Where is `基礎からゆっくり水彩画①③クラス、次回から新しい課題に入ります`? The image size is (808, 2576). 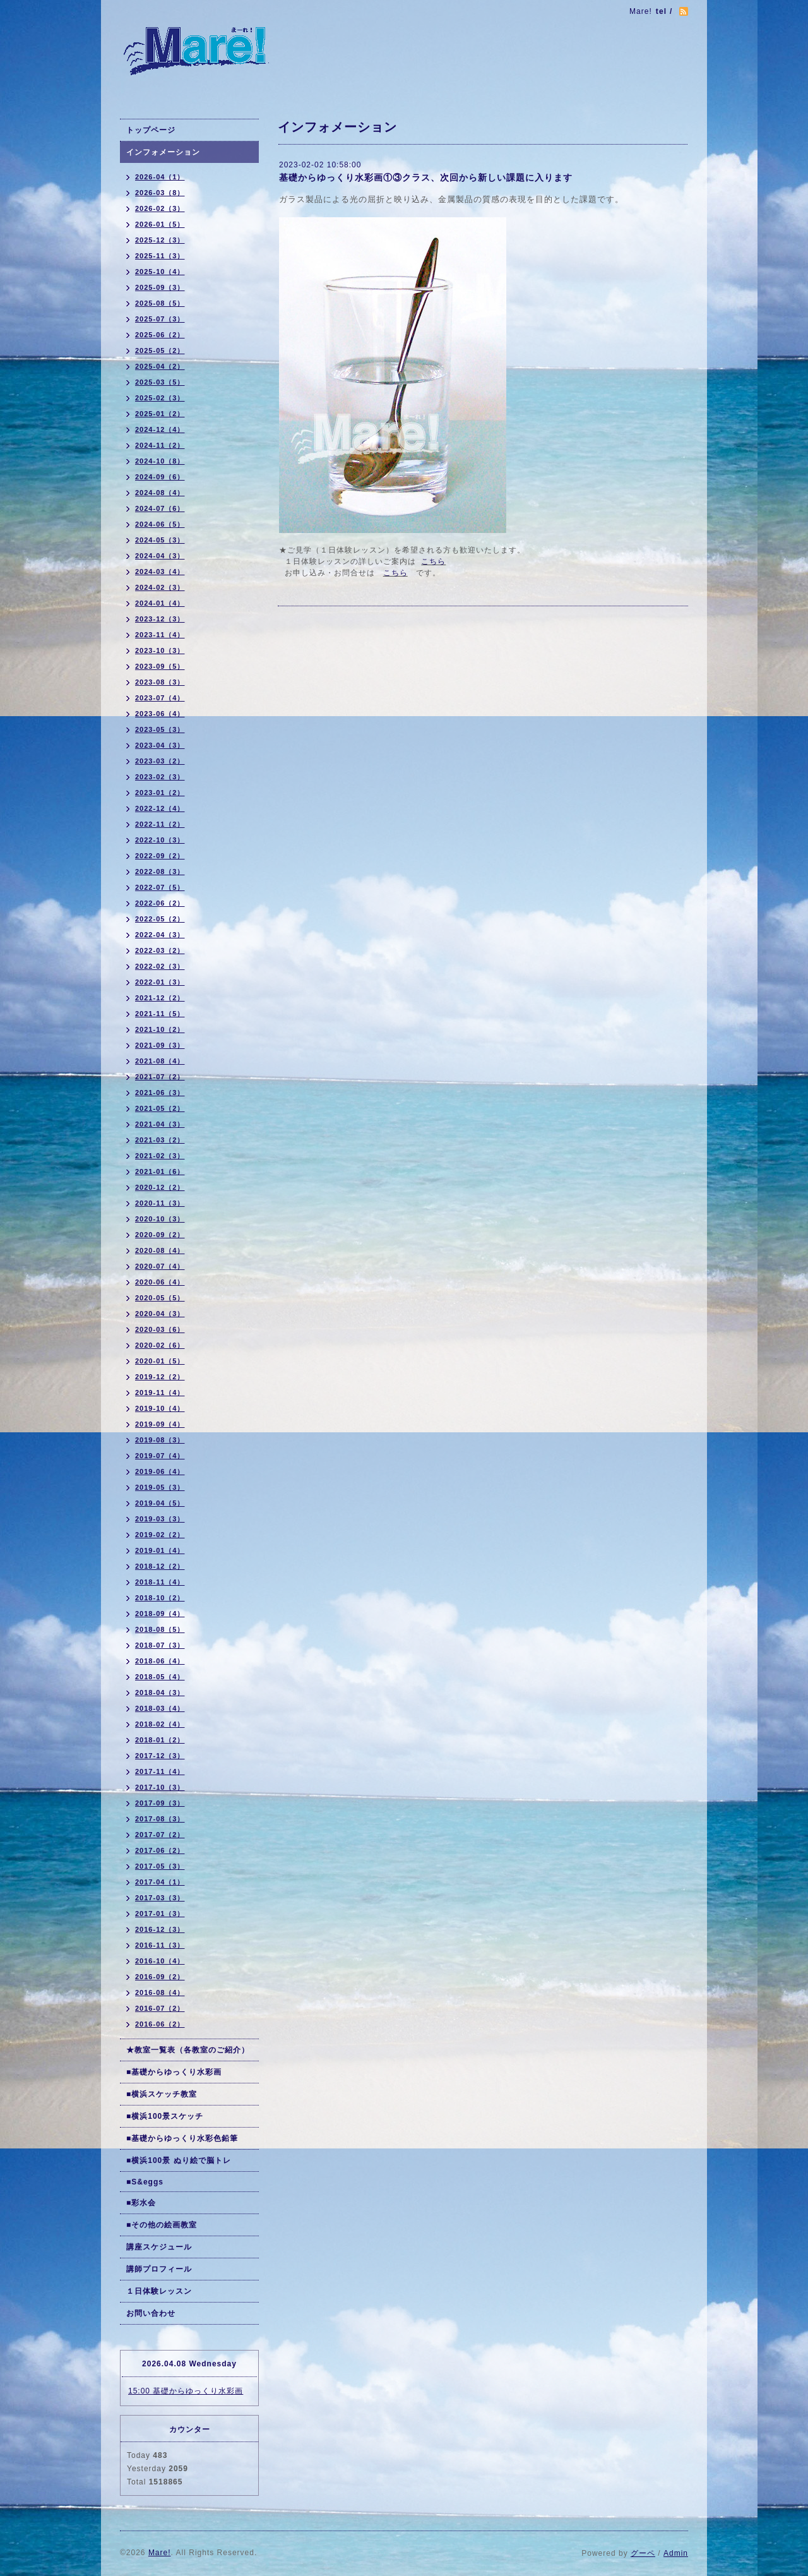 基礎からゆっくり水彩画①③クラス、次回から新しい課題に入ります is located at coordinates (426, 177).